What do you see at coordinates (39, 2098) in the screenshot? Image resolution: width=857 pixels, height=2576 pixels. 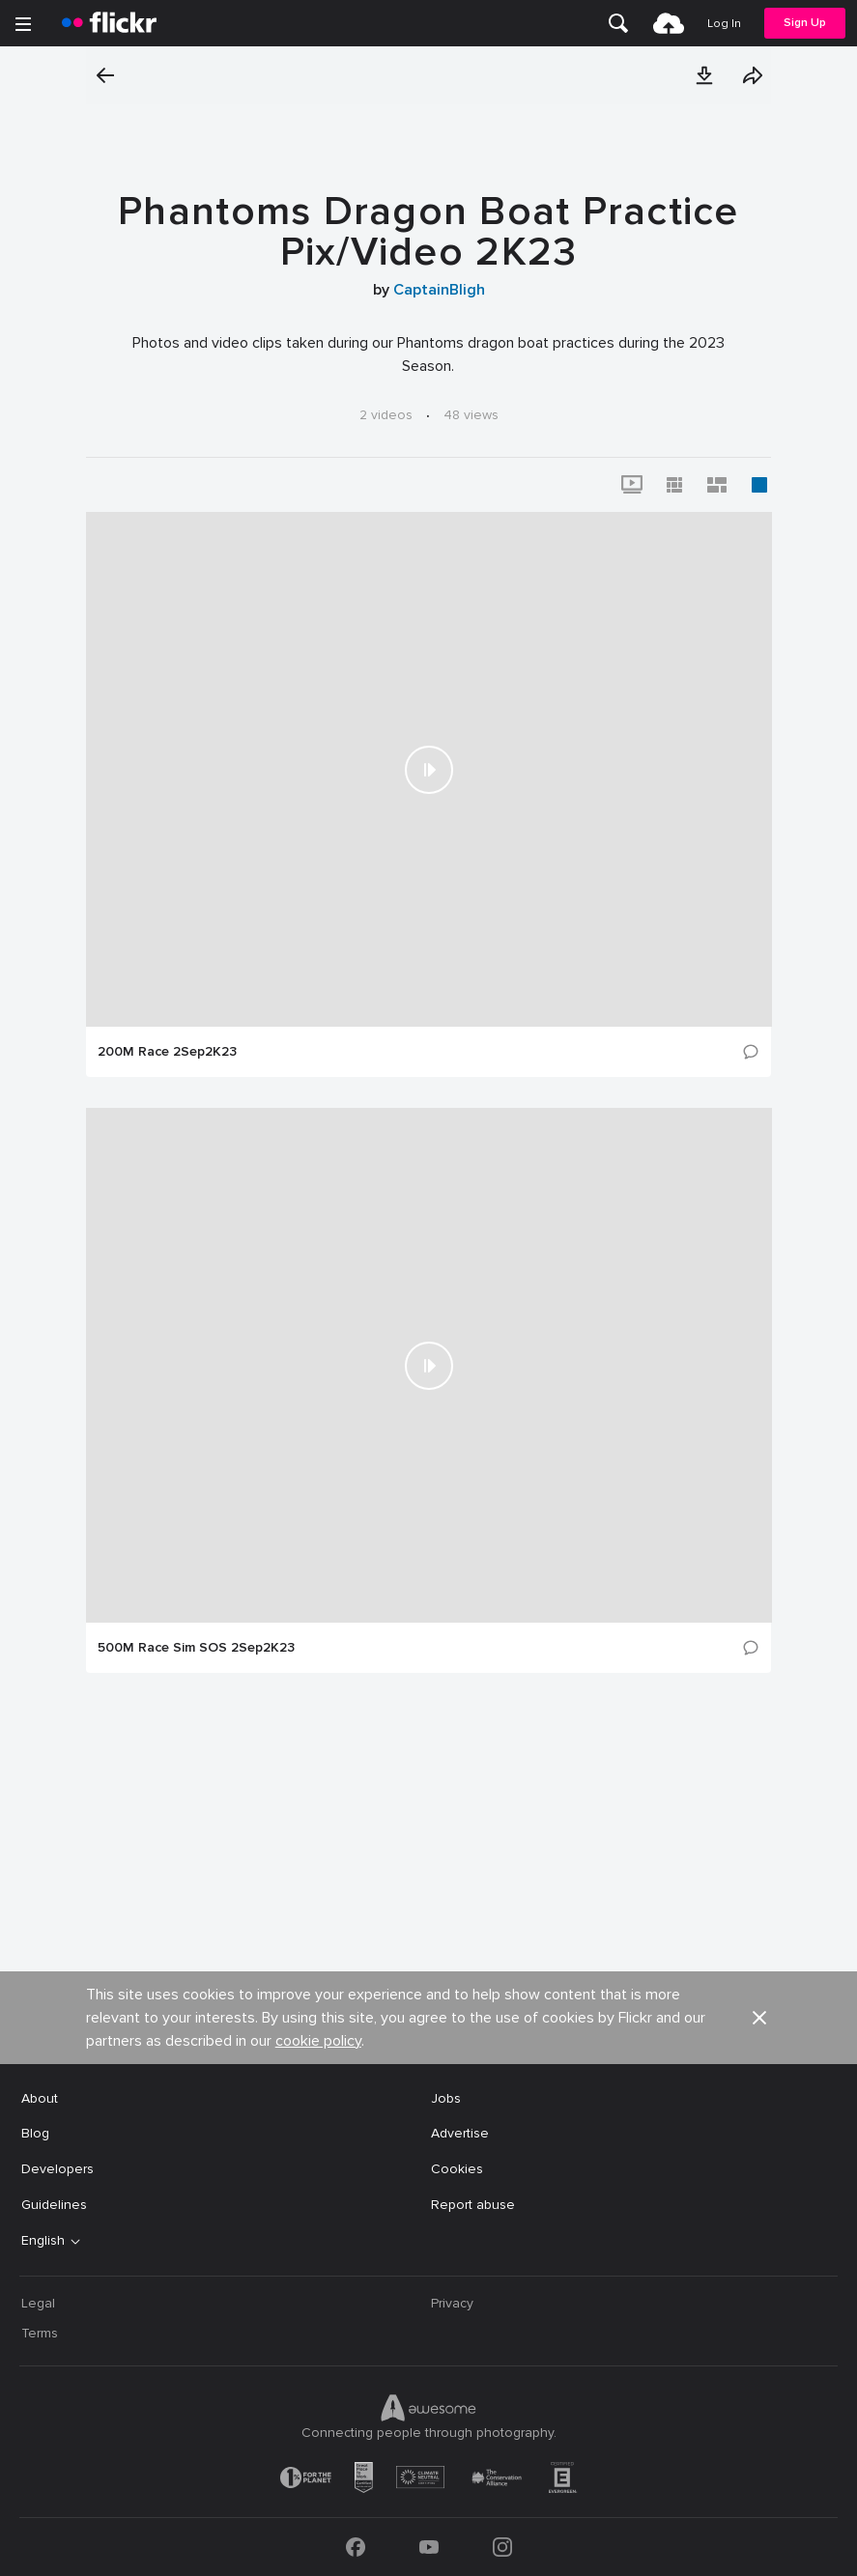 I see `About` at bounding box center [39, 2098].